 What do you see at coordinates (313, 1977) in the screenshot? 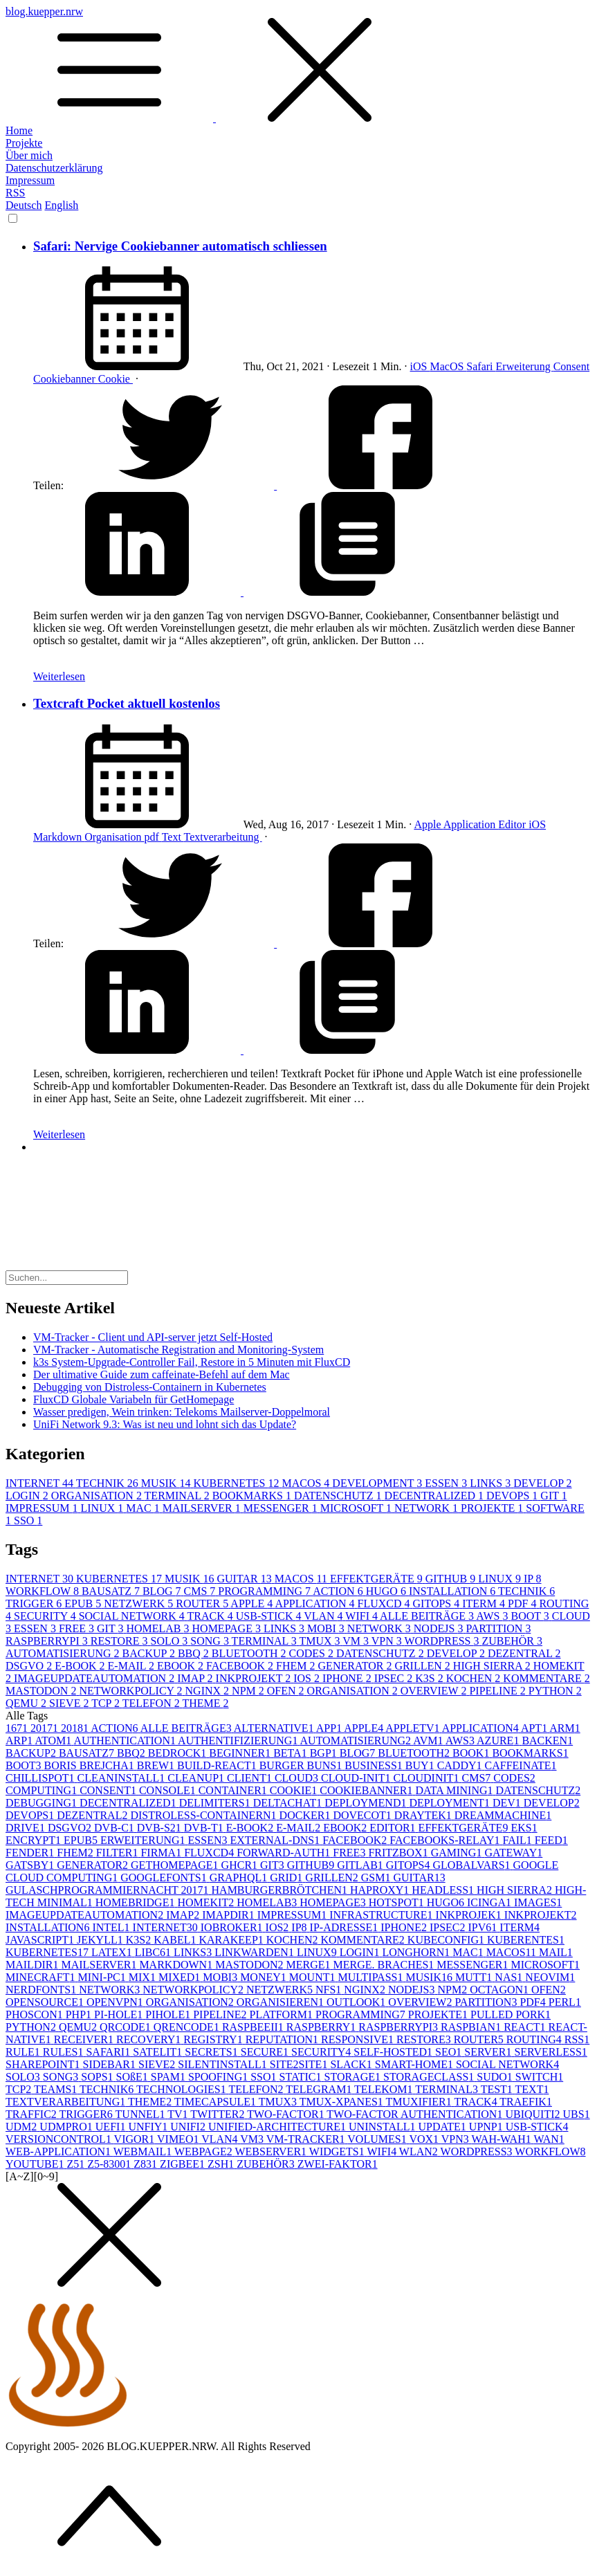
I see `MOUNT` at bounding box center [313, 1977].